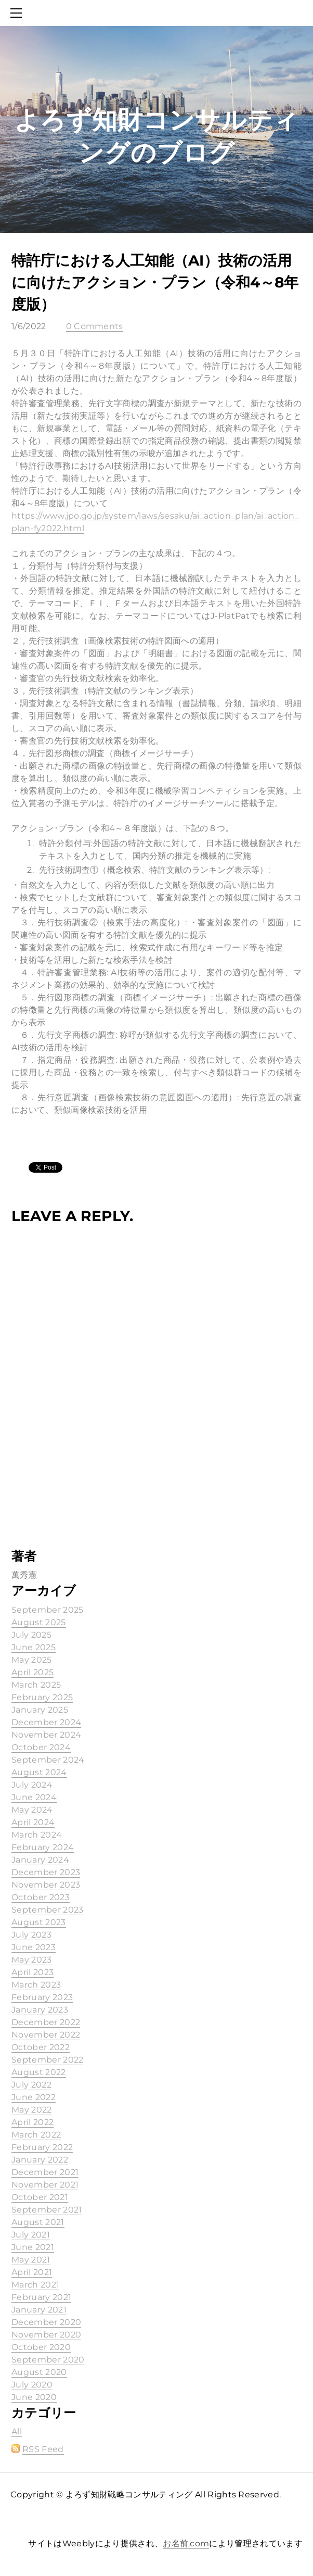 This screenshot has width=313, height=2576. What do you see at coordinates (31, 1660) in the screenshot?
I see `May 2025` at bounding box center [31, 1660].